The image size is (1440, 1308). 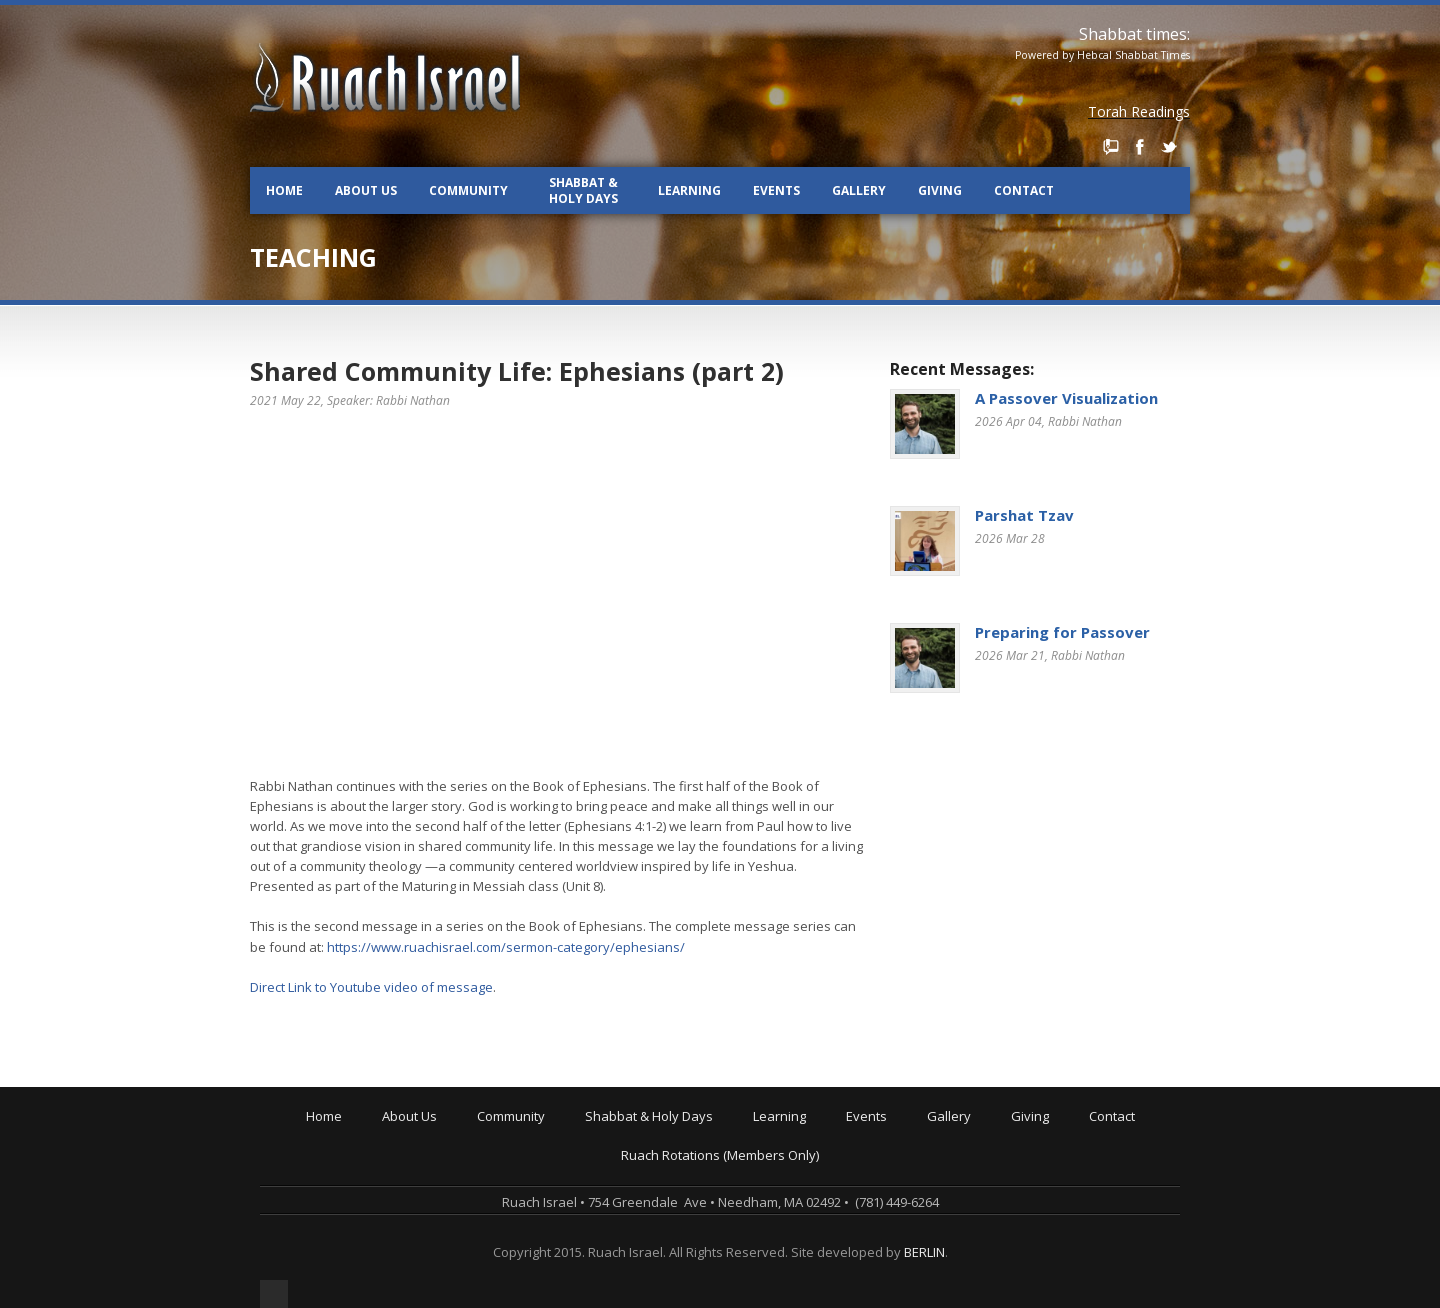 What do you see at coordinates (1133, 55) in the screenshot?
I see `Hebcal Shabbat Times` at bounding box center [1133, 55].